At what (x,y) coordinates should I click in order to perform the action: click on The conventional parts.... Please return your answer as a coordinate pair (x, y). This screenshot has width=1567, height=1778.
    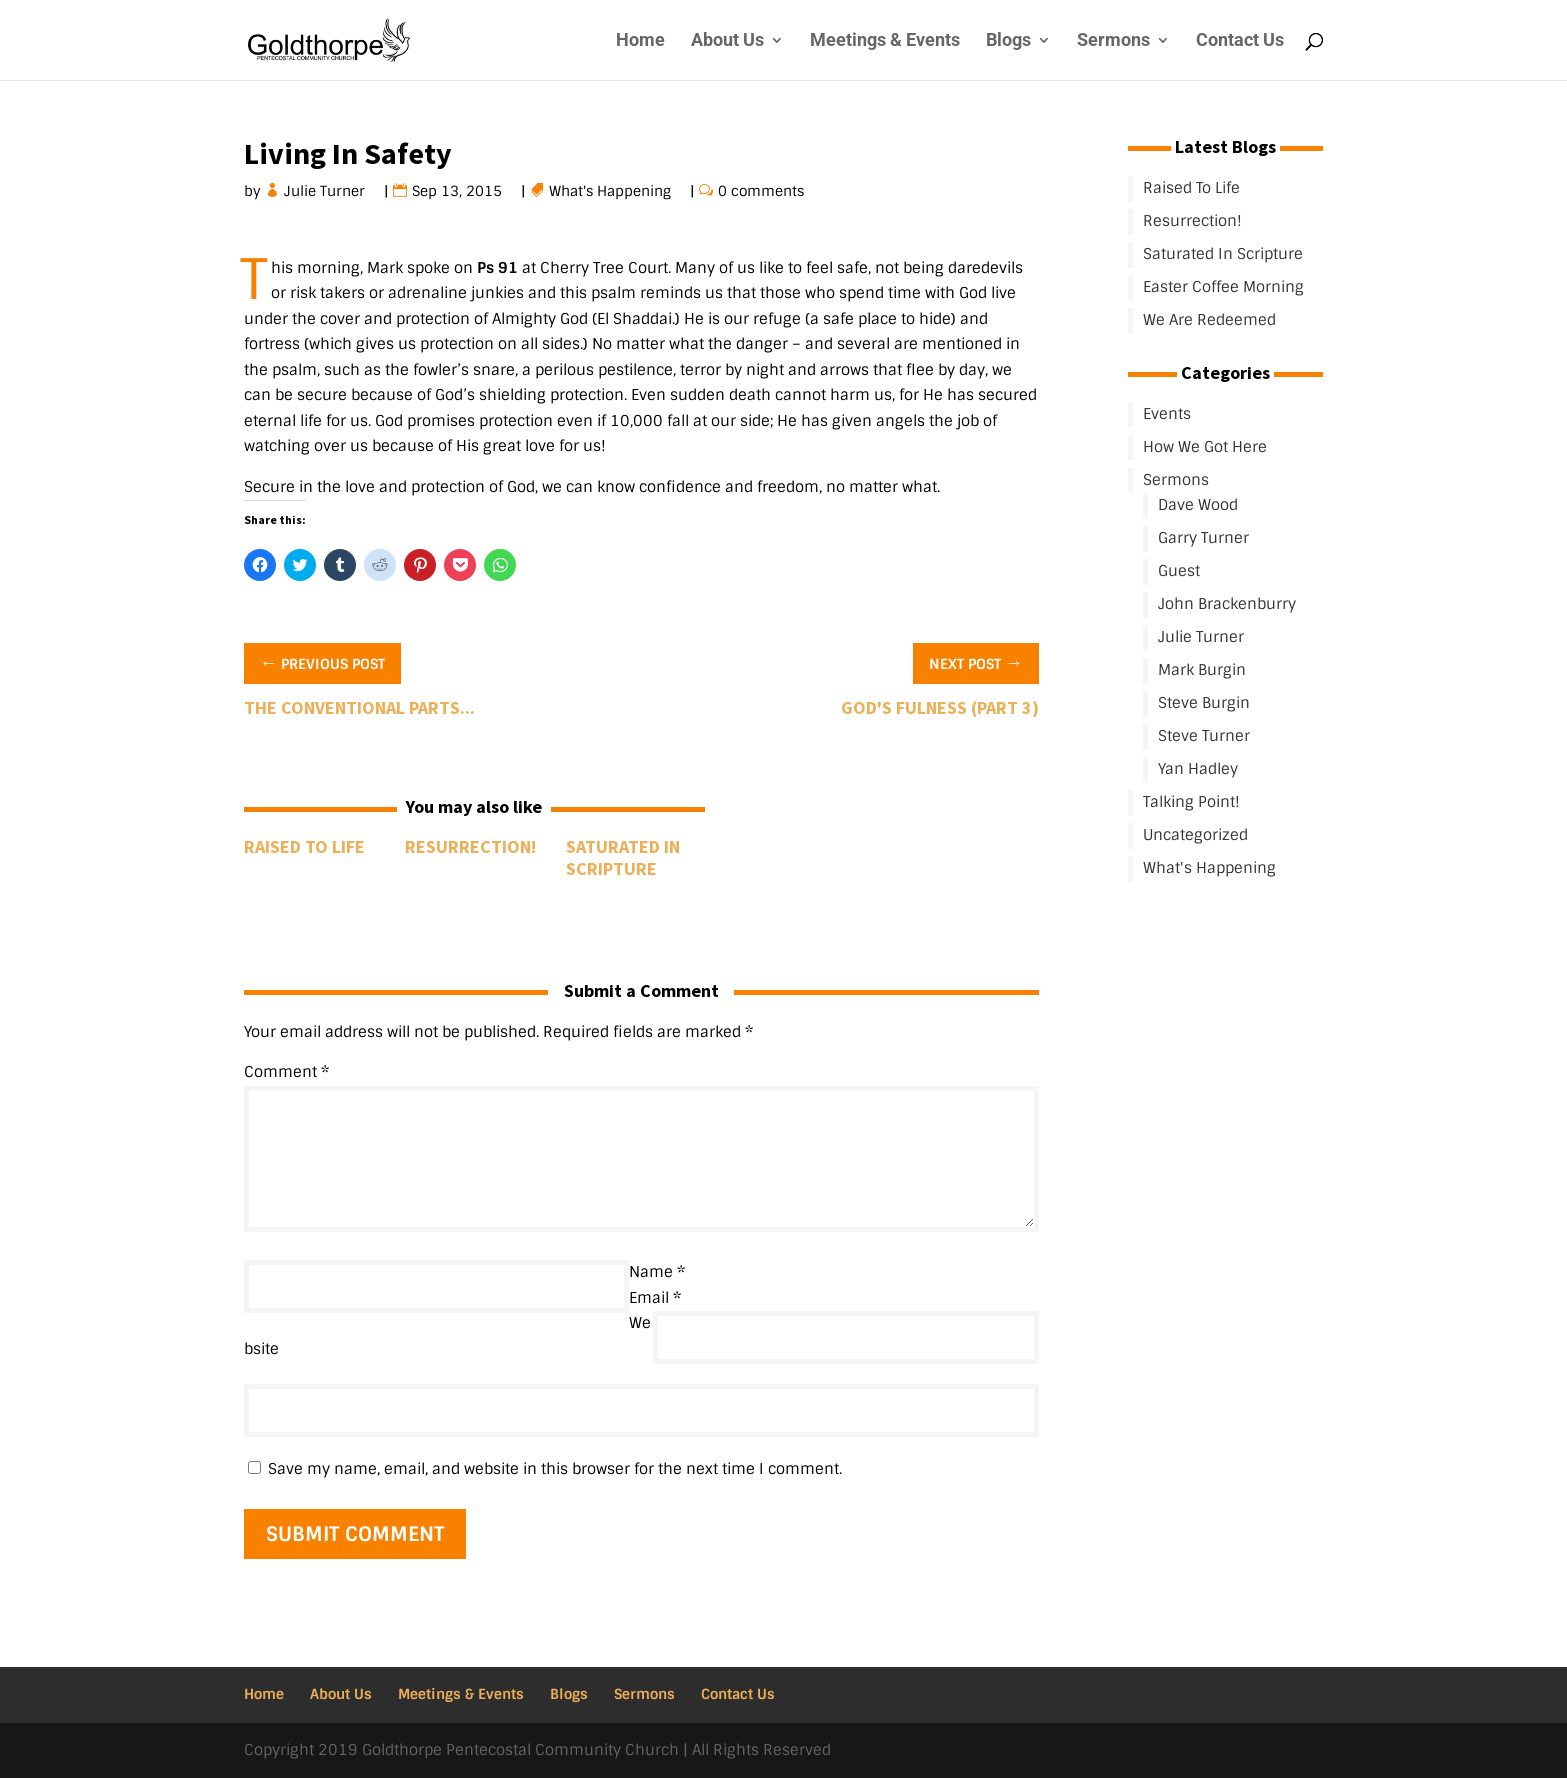
    Looking at the image, I should click on (359, 707).